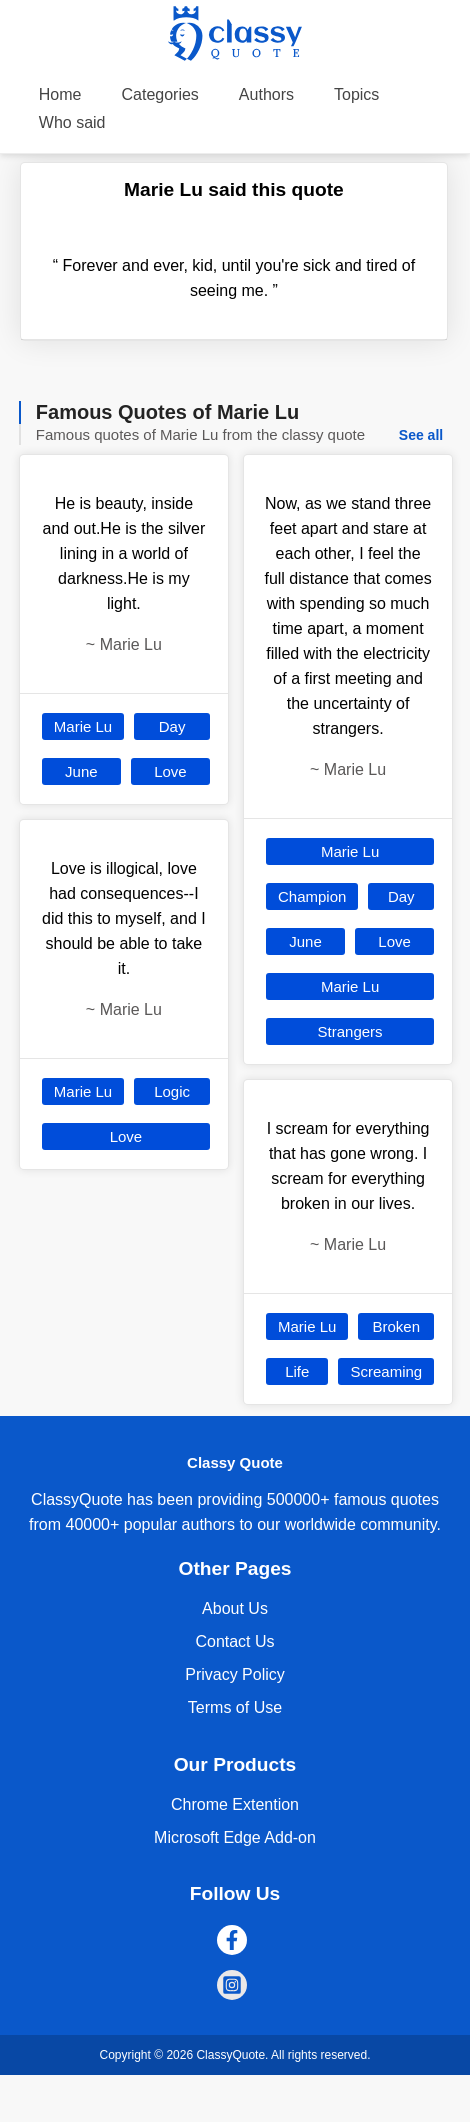  Describe the element at coordinates (235, 1804) in the screenshot. I see `Chrome Extention` at that location.